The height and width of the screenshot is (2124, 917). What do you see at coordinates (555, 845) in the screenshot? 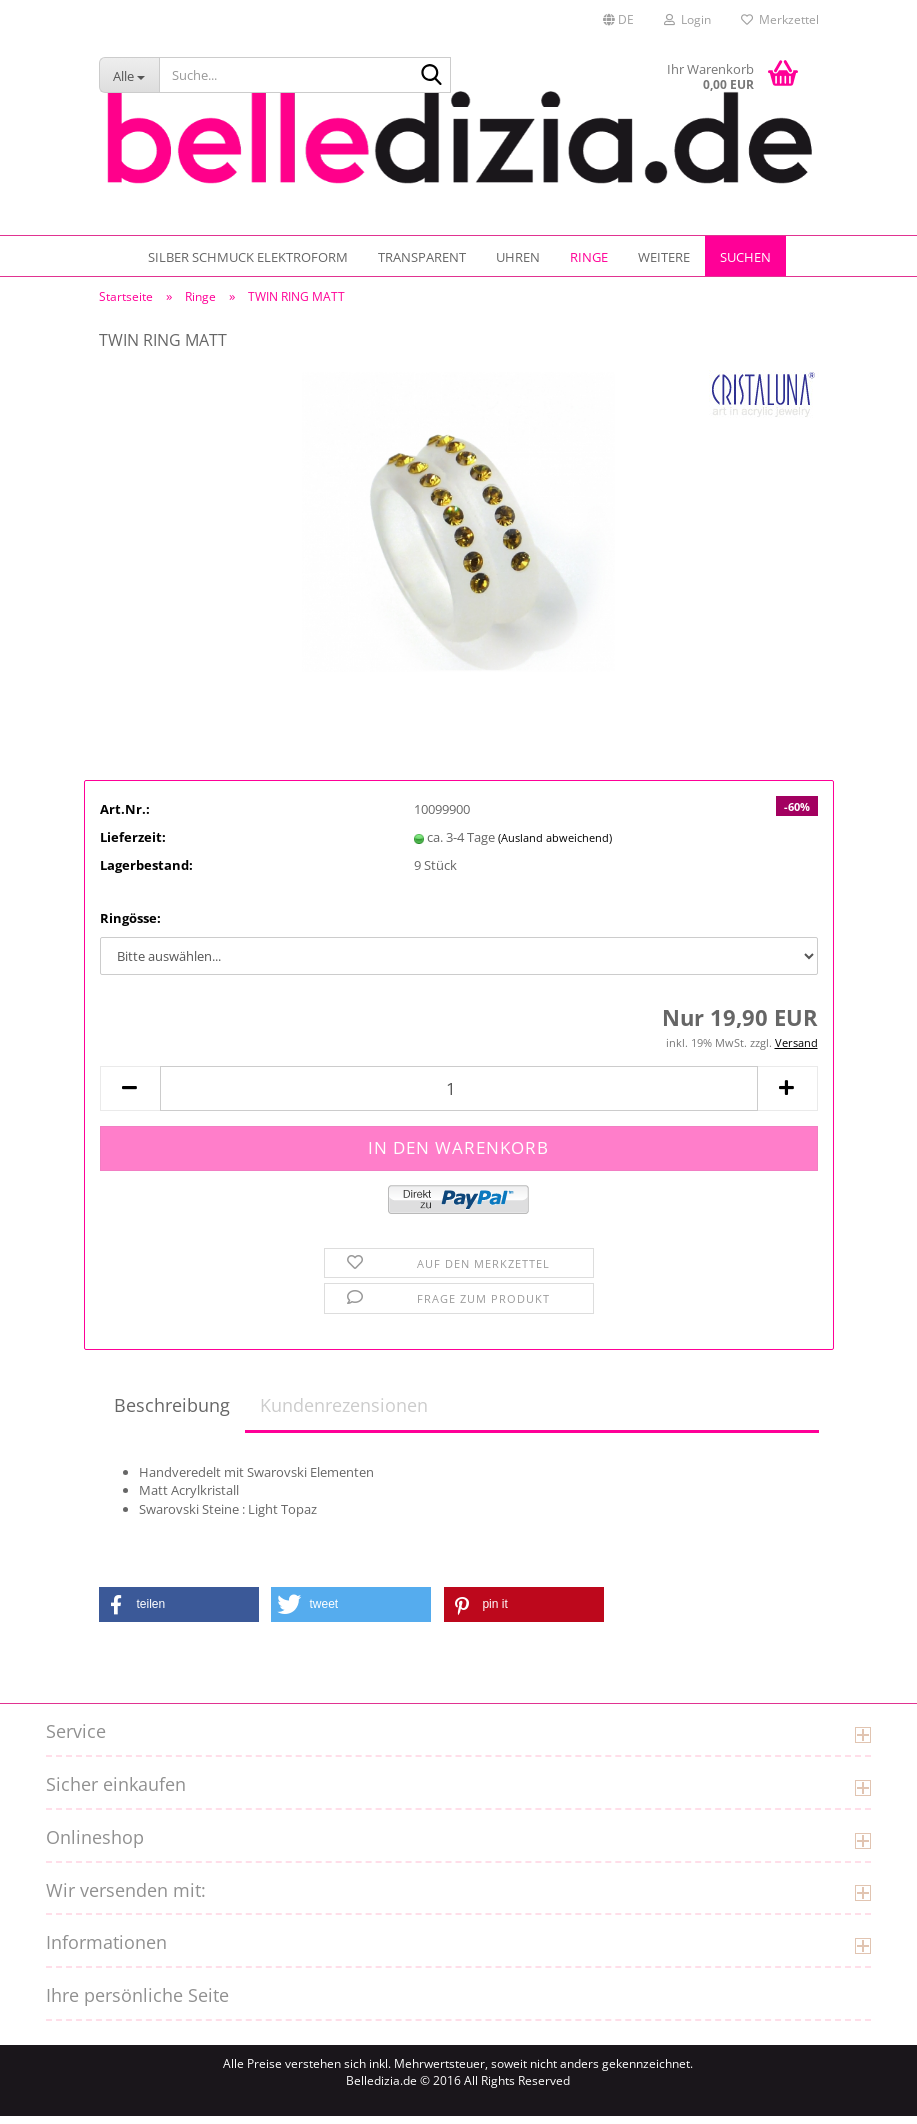
I see `(Ausland abweichend)` at bounding box center [555, 845].